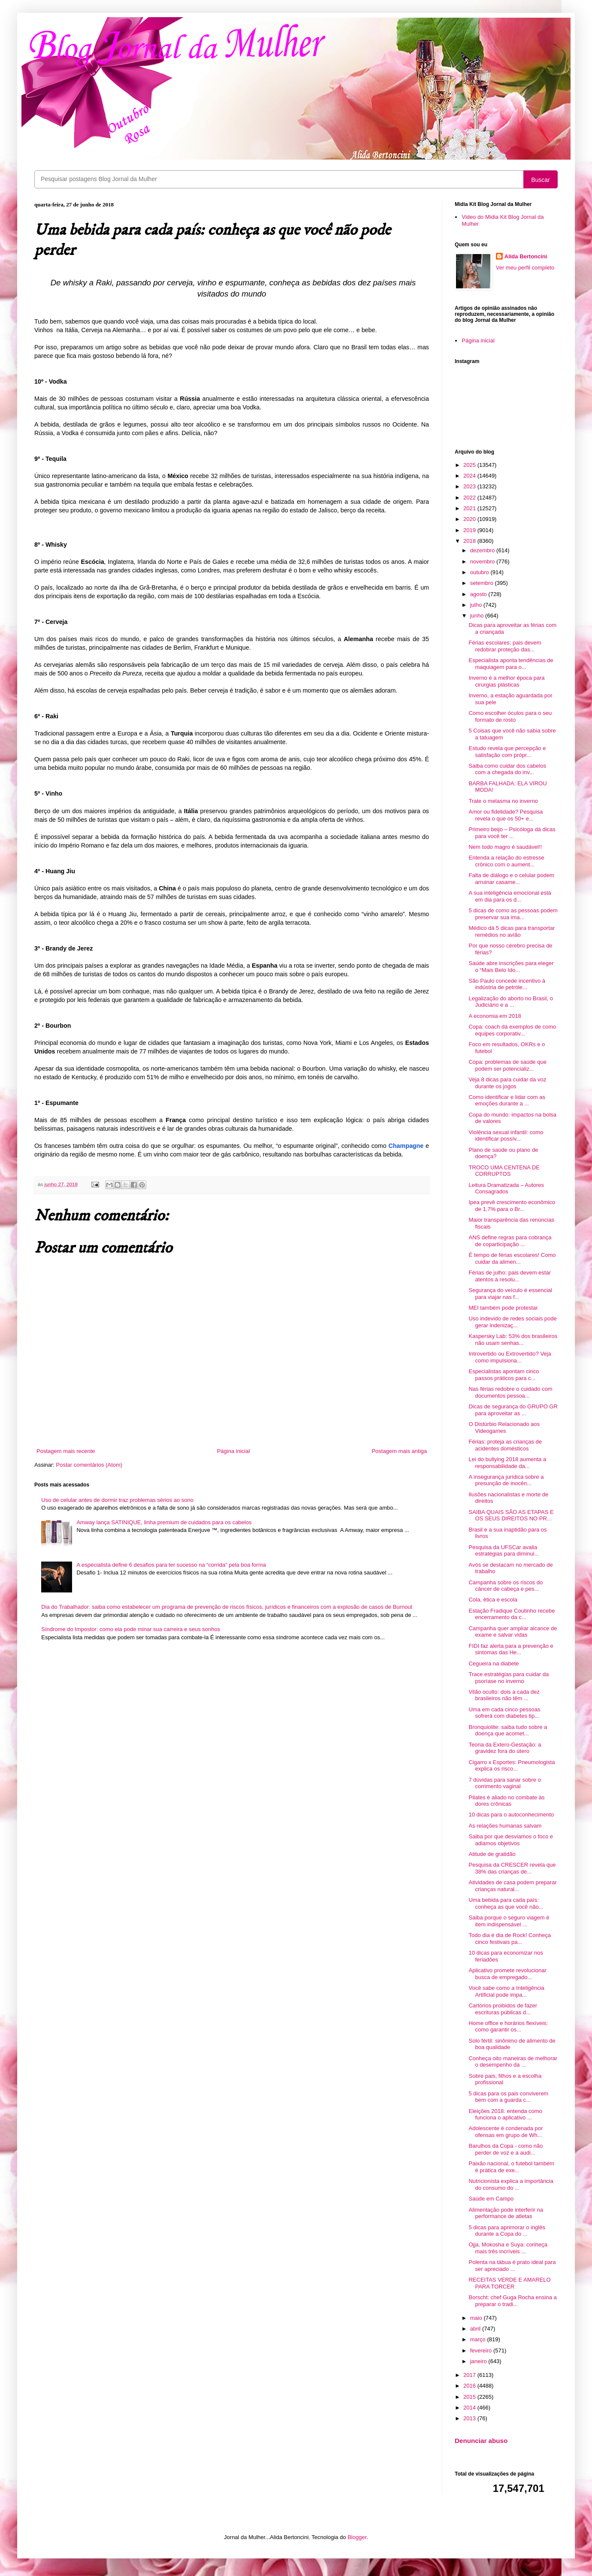 The image size is (592, 2576). I want to click on Campanha sobre os riscos do câncer de cabeça e pes..., so click(505, 1585).